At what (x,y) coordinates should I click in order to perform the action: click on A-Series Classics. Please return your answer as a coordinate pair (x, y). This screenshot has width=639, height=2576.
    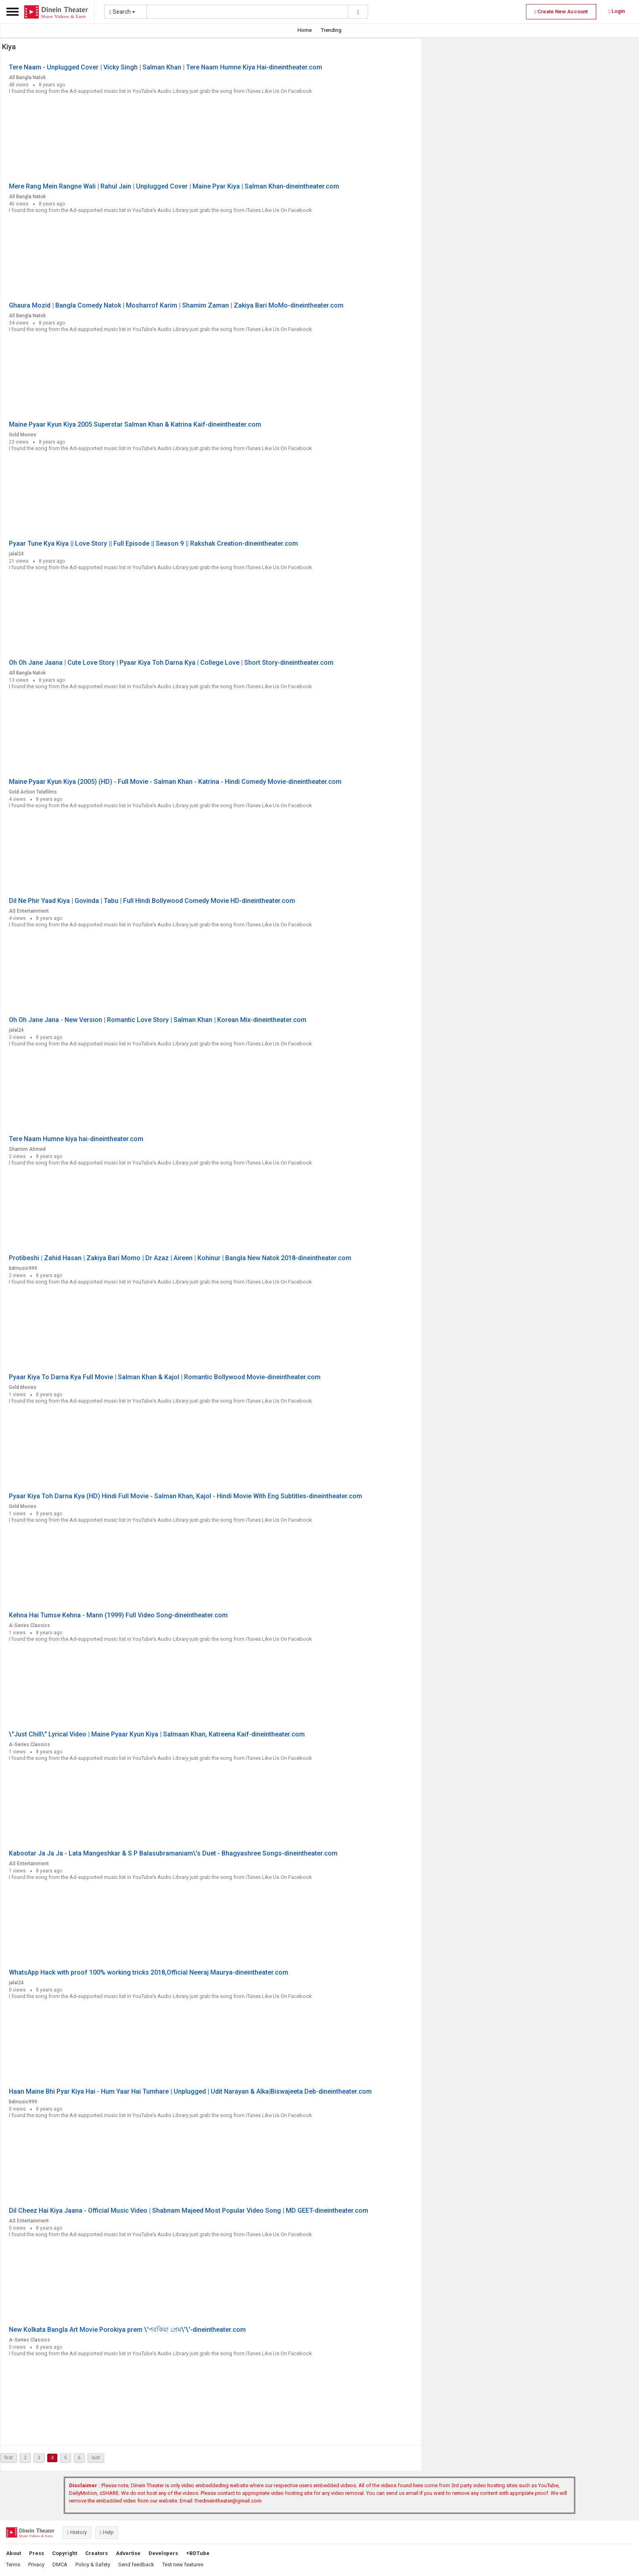
    Looking at the image, I should click on (29, 1625).